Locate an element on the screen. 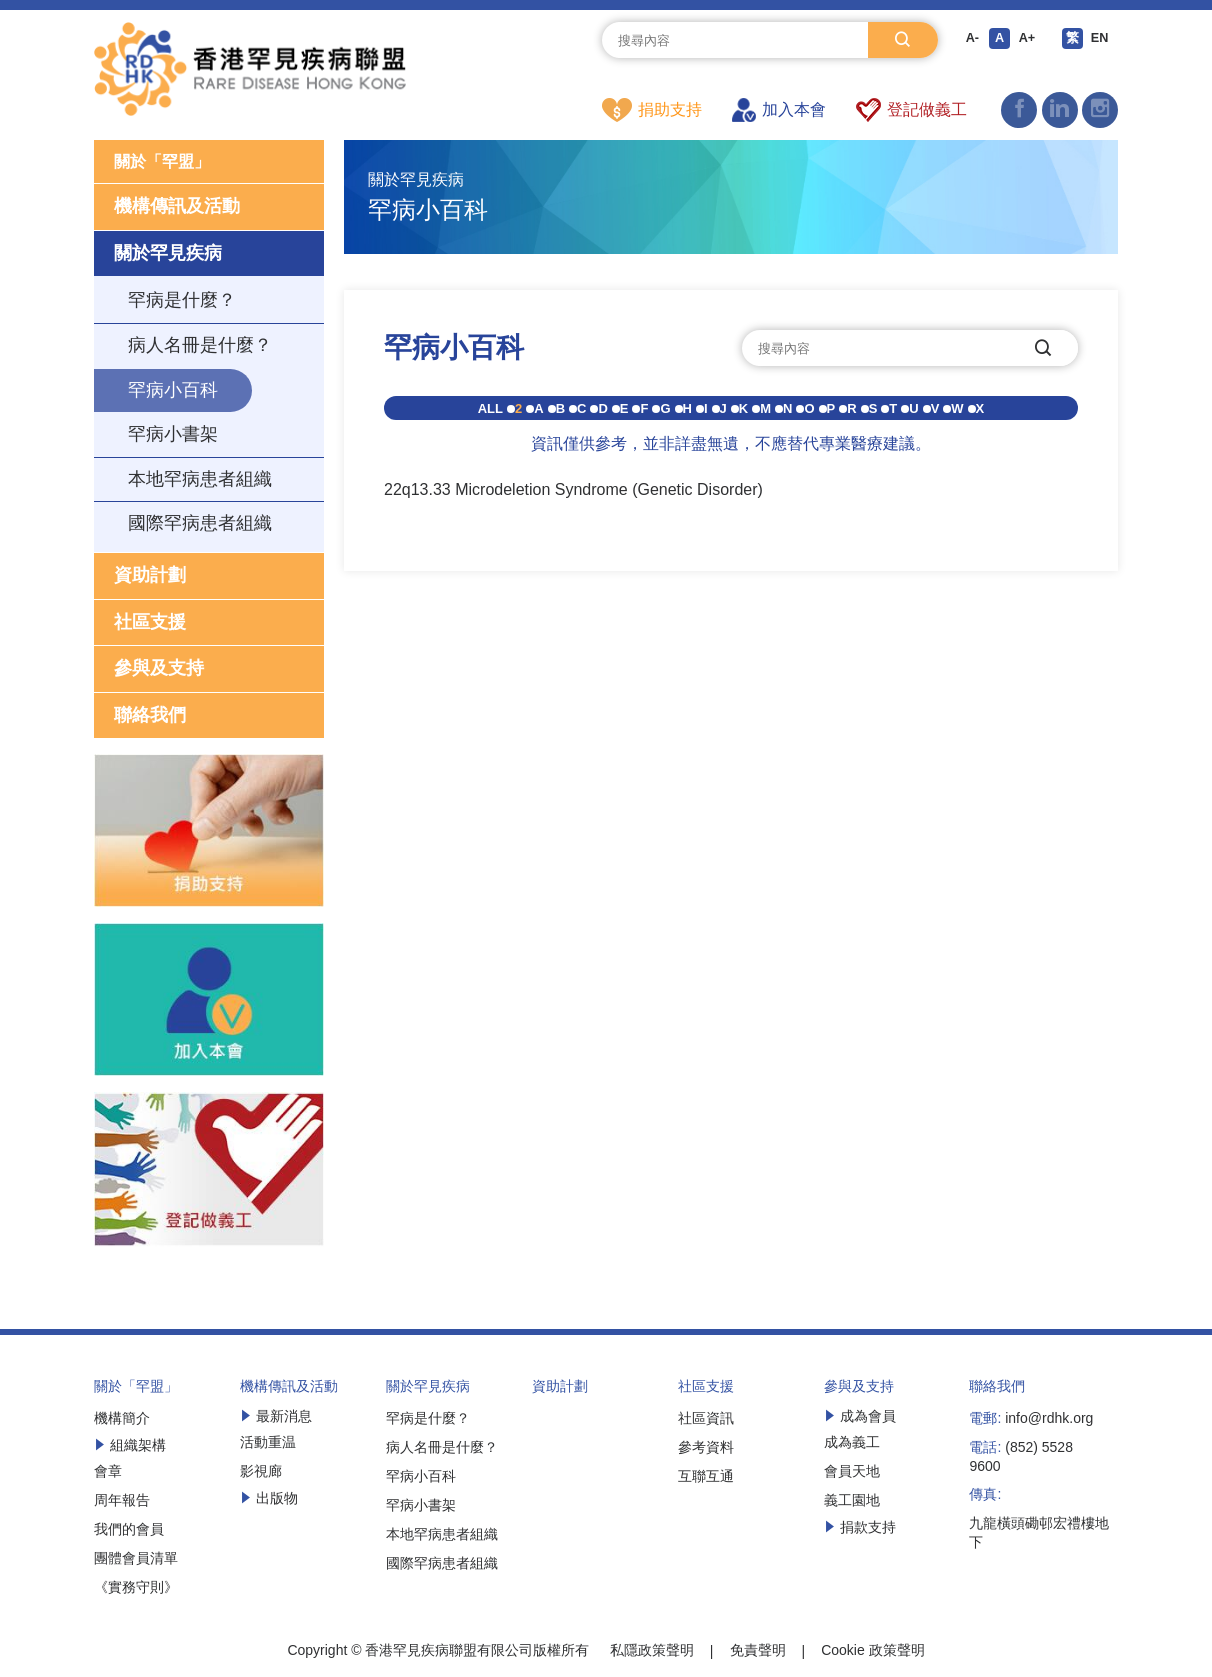 This screenshot has width=1212, height=1677. 機構傳訊及活動 is located at coordinates (177, 210).